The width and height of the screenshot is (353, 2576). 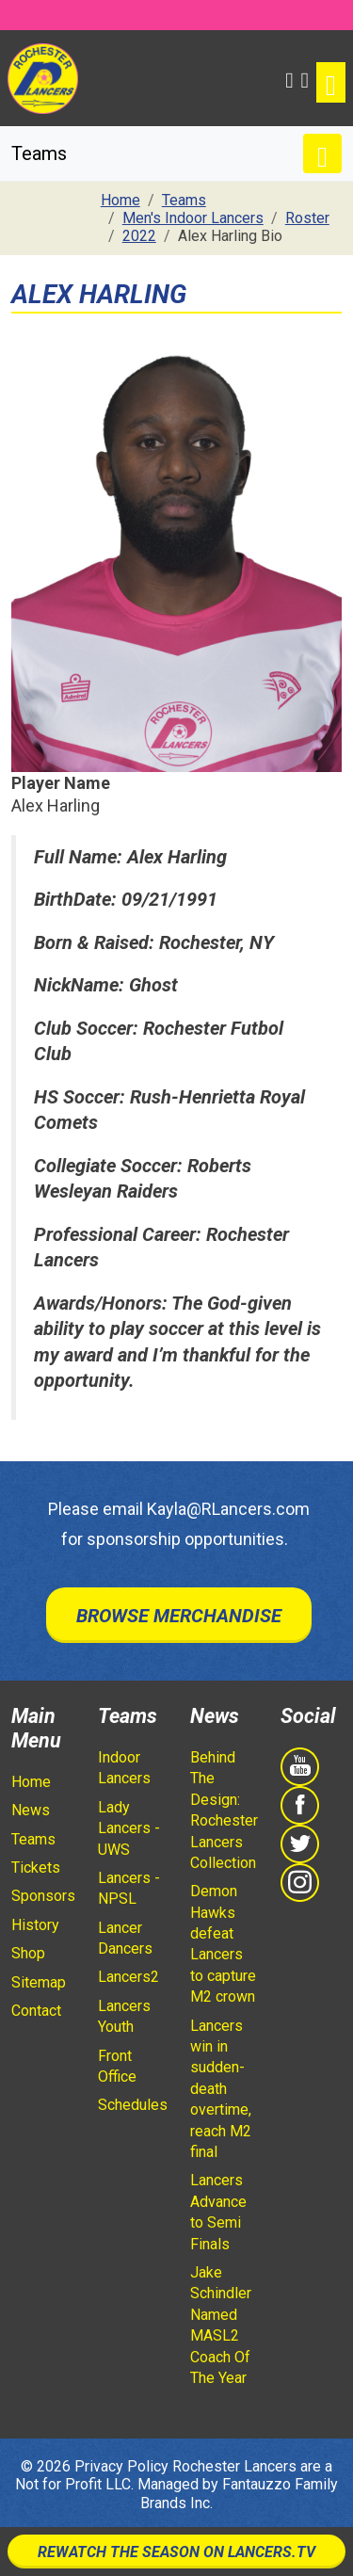 What do you see at coordinates (129, 1828) in the screenshot?
I see `Lady Lancers - UWS` at bounding box center [129, 1828].